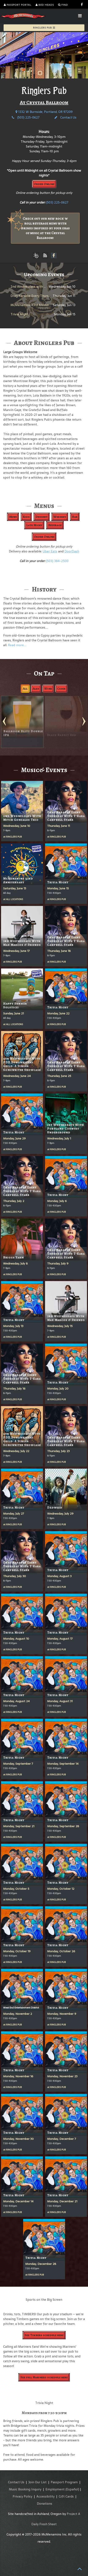  I want to click on Bed Heads, so click(45, 5).